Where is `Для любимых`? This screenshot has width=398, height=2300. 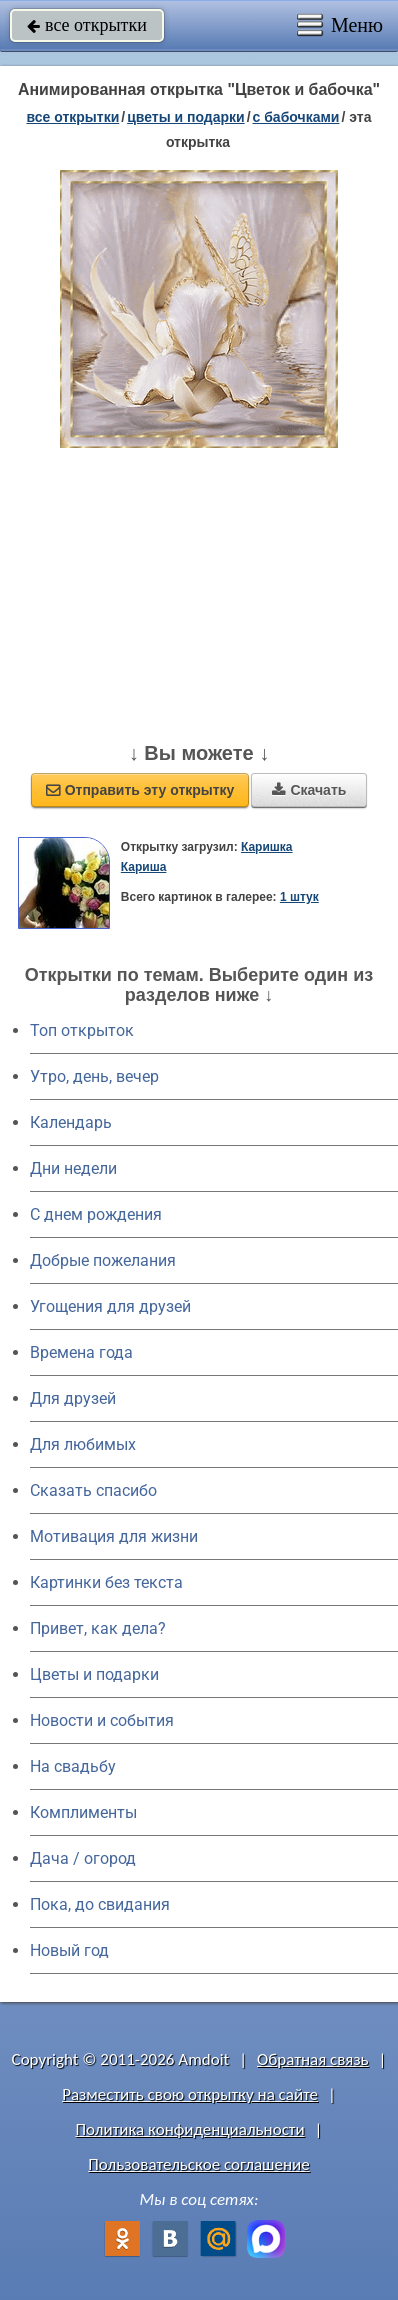
Для любимых is located at coordinates (83, 1444).